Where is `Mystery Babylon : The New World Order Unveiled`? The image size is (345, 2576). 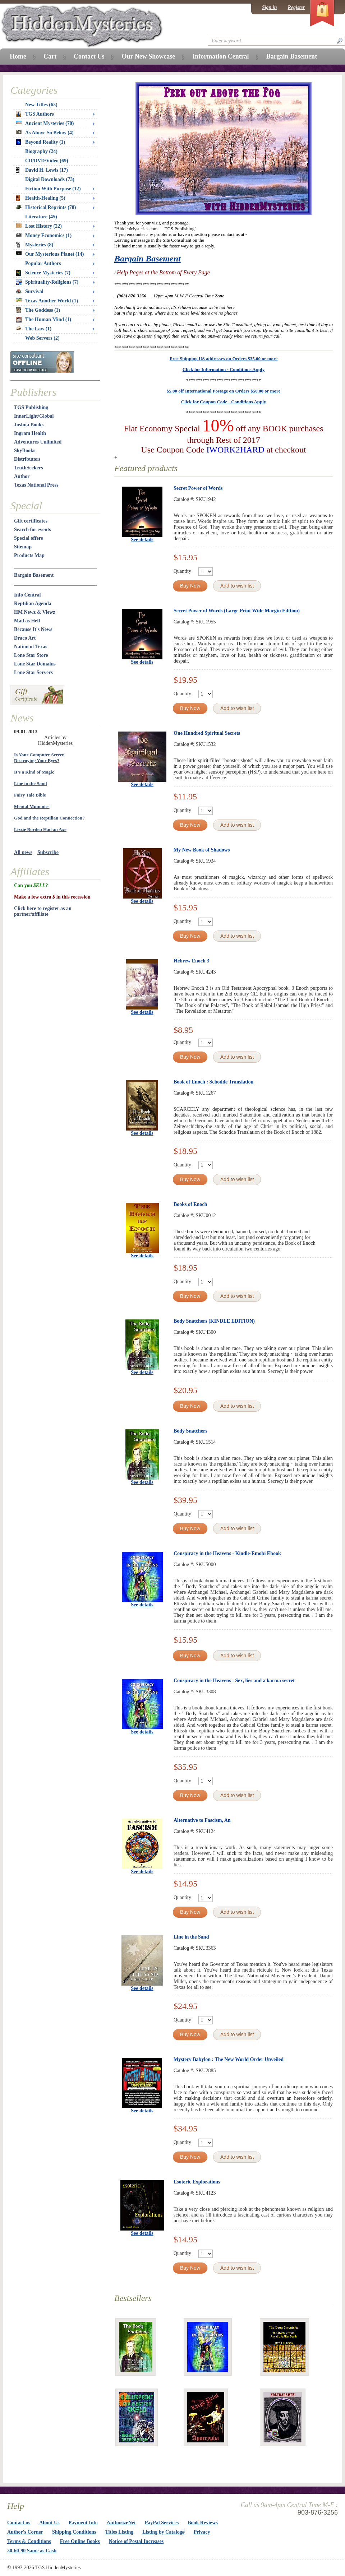 Mystery Babylon : The New World Order Unveiled is located at coordinates (229, 2059).